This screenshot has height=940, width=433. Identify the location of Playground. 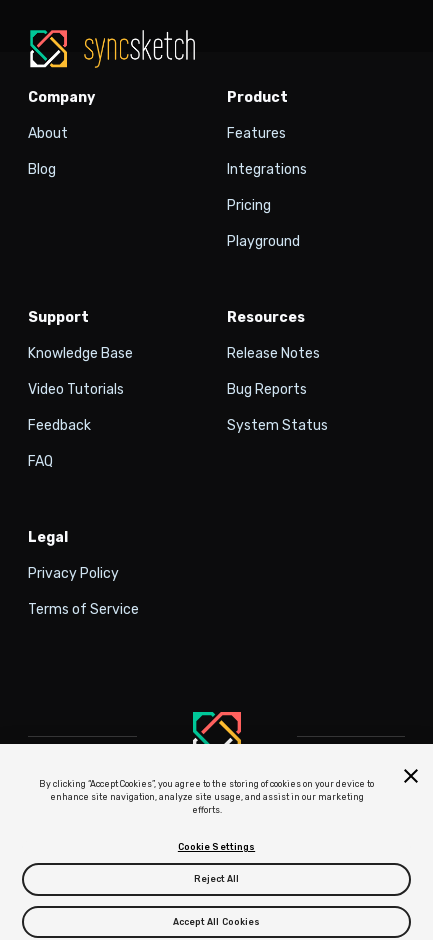
(263, 241).